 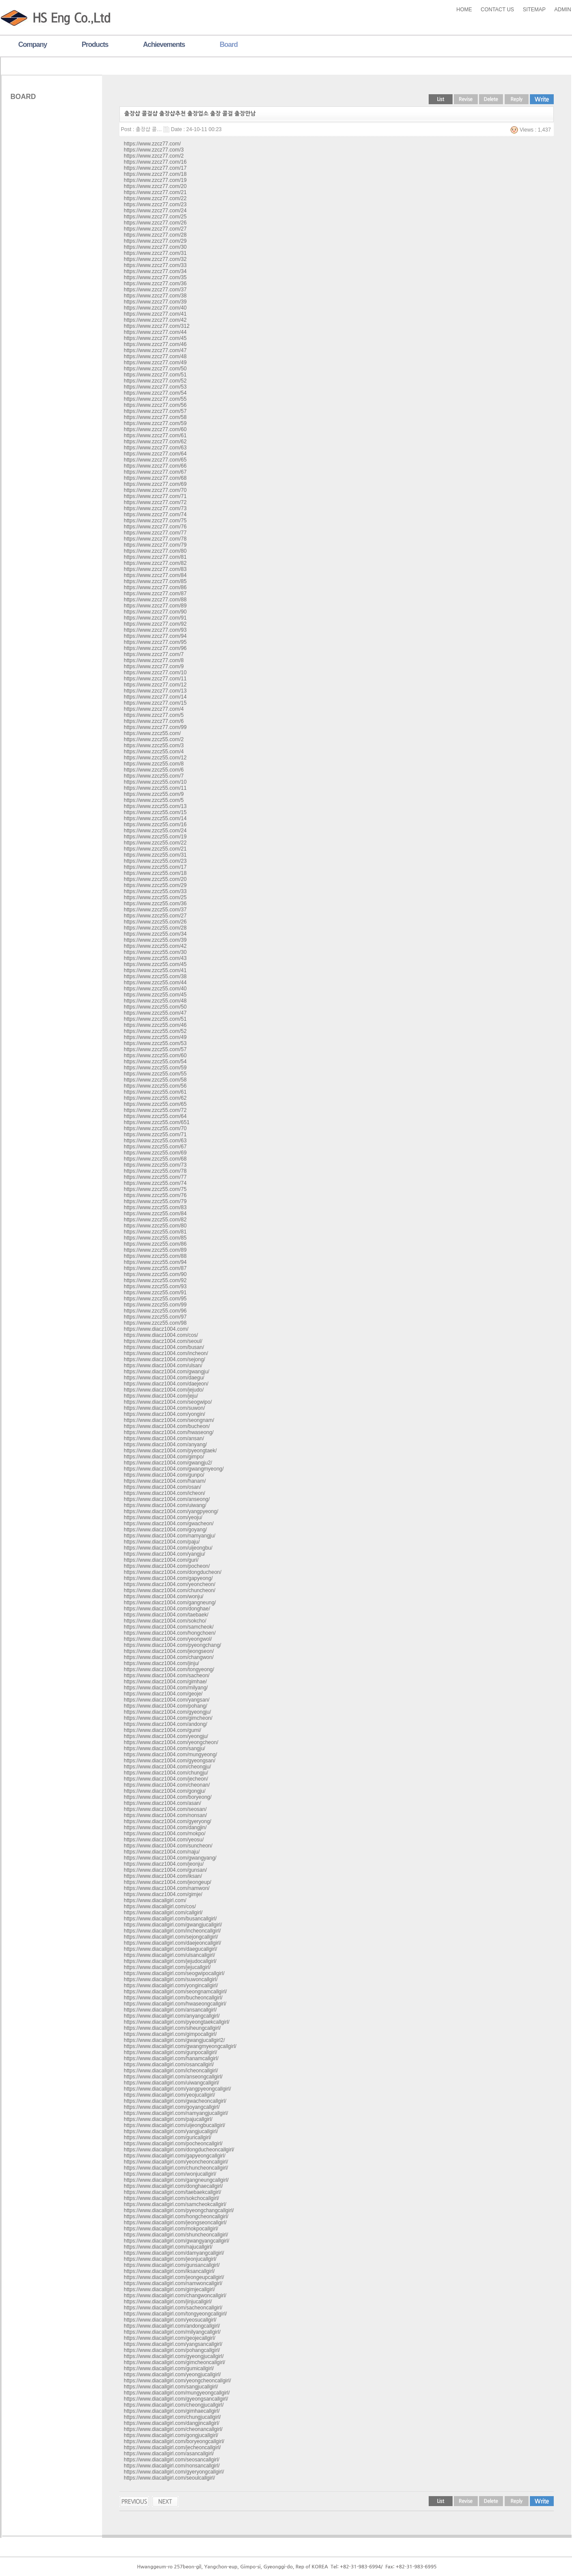 What do you see at coordinates (174, 2472) in the screenshot?
I see `https://www.diacallgirl.com/gyeryongcallgirl/` at bounding box center [174, 2472].